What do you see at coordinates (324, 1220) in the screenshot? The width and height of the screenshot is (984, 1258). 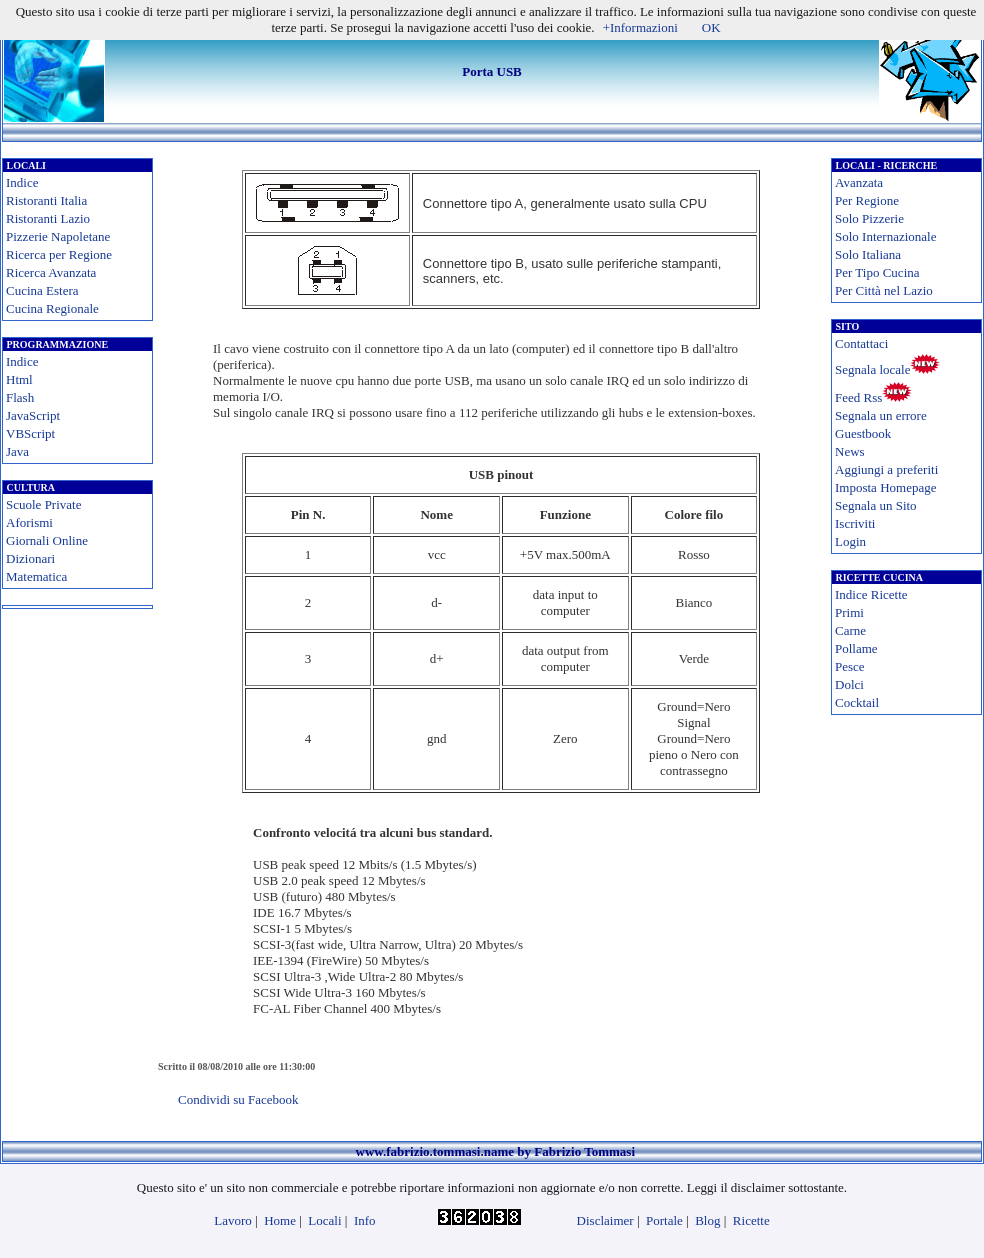 I see `Locali` at bounding box center [324, 1220].